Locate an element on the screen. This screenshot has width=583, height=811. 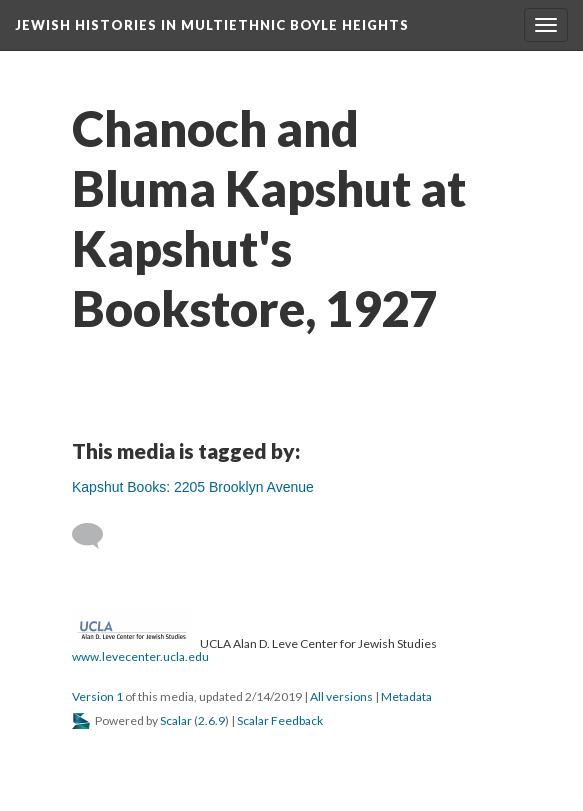
Jewish Histories in Multiethnic Boyle Heights is located at coordinates (212, 25).